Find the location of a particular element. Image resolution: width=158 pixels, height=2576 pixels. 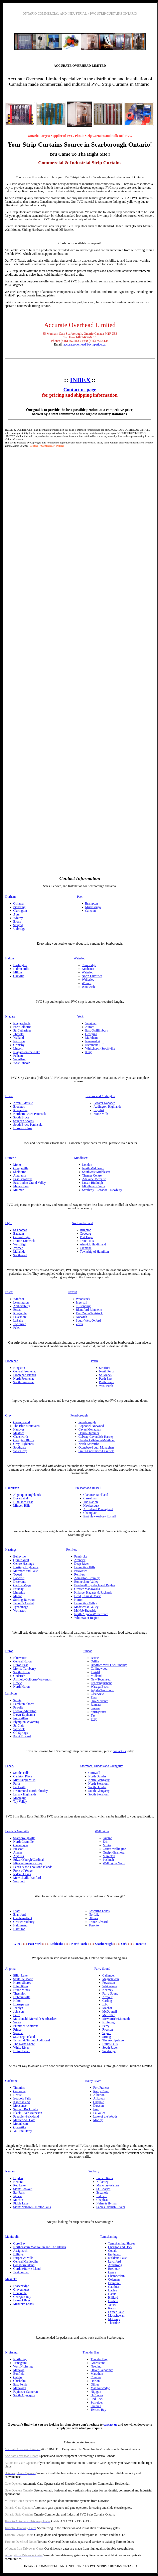

Greater Sudbury is located at coordinates (23, 1921).